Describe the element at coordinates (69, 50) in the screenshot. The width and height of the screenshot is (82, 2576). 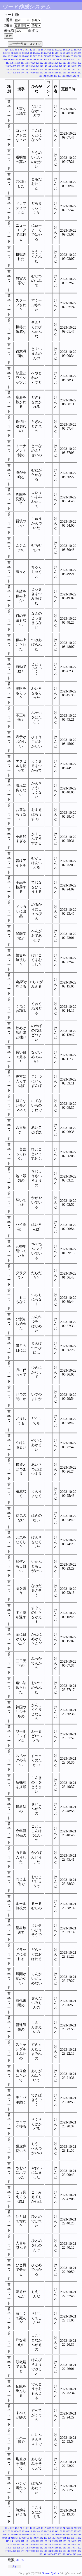
I see `26` at that location.